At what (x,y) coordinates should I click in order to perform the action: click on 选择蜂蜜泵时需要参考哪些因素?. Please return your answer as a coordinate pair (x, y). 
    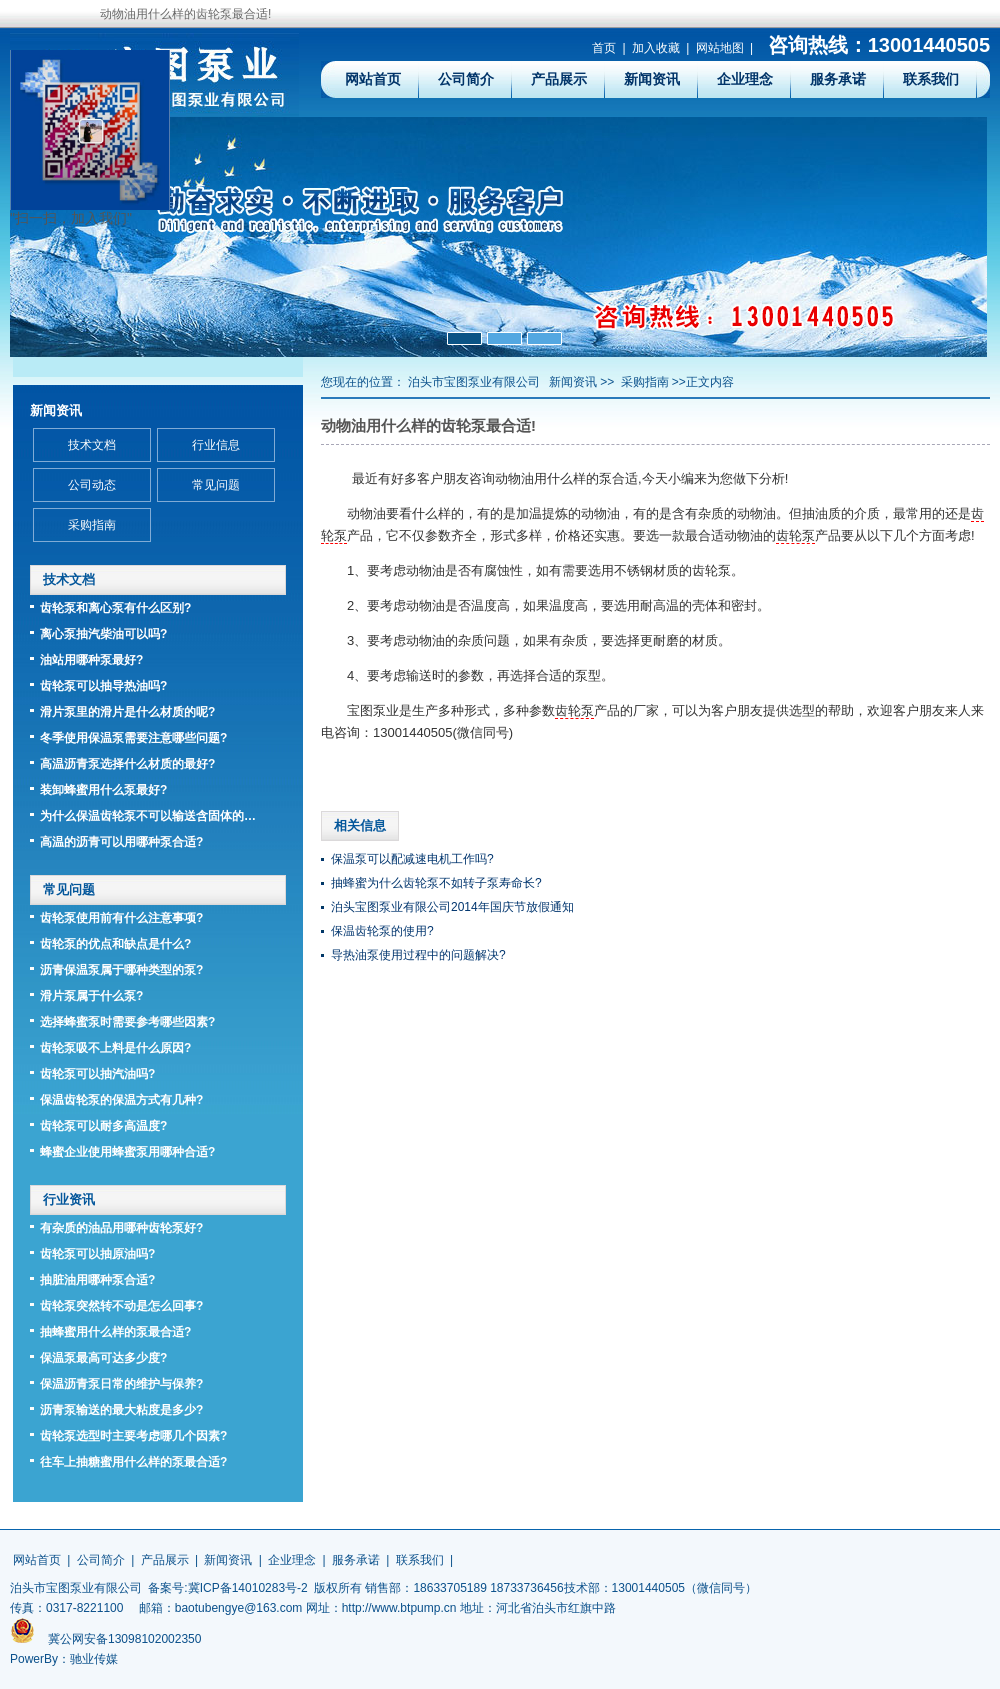
    Looking at the image, I should click on (127, 1022).